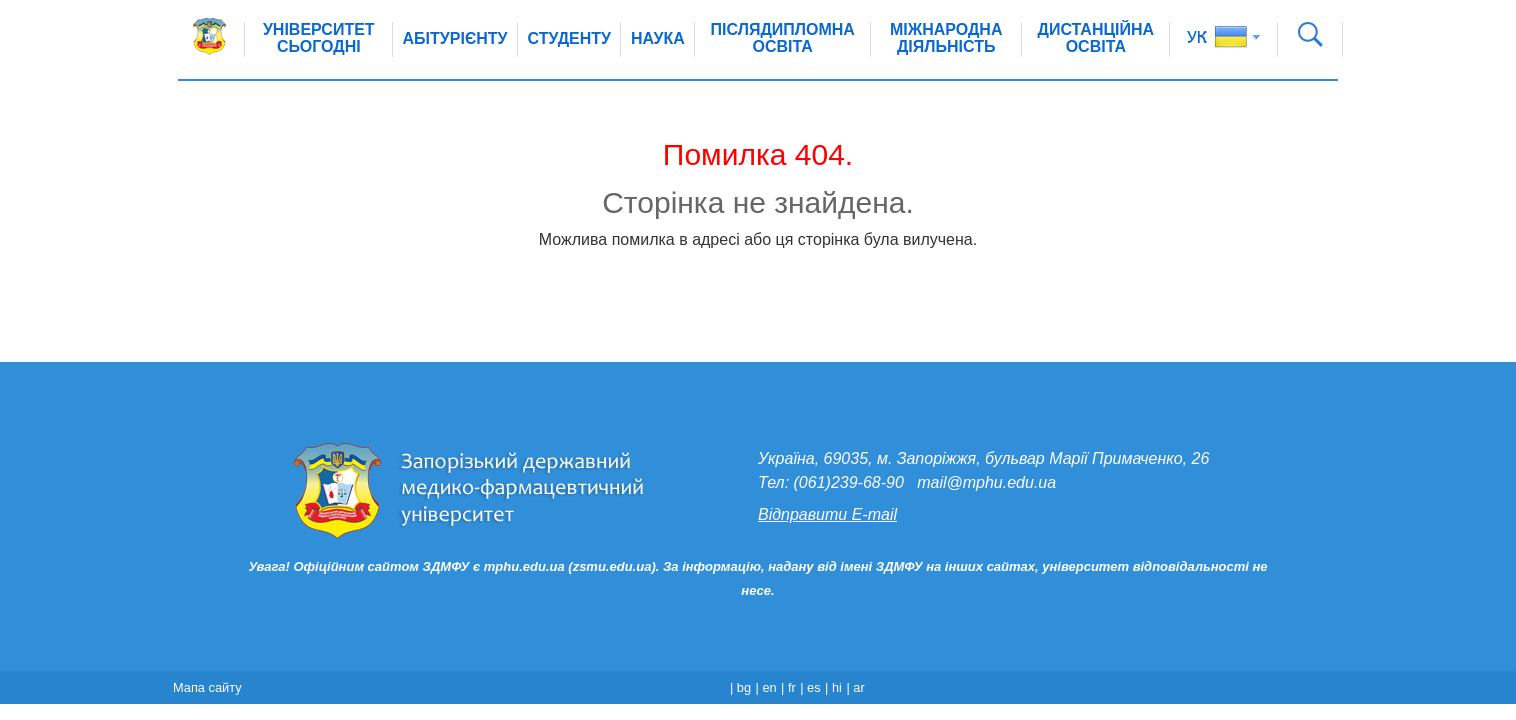  I want to click on Відправити E-mail, so click(827, 514).